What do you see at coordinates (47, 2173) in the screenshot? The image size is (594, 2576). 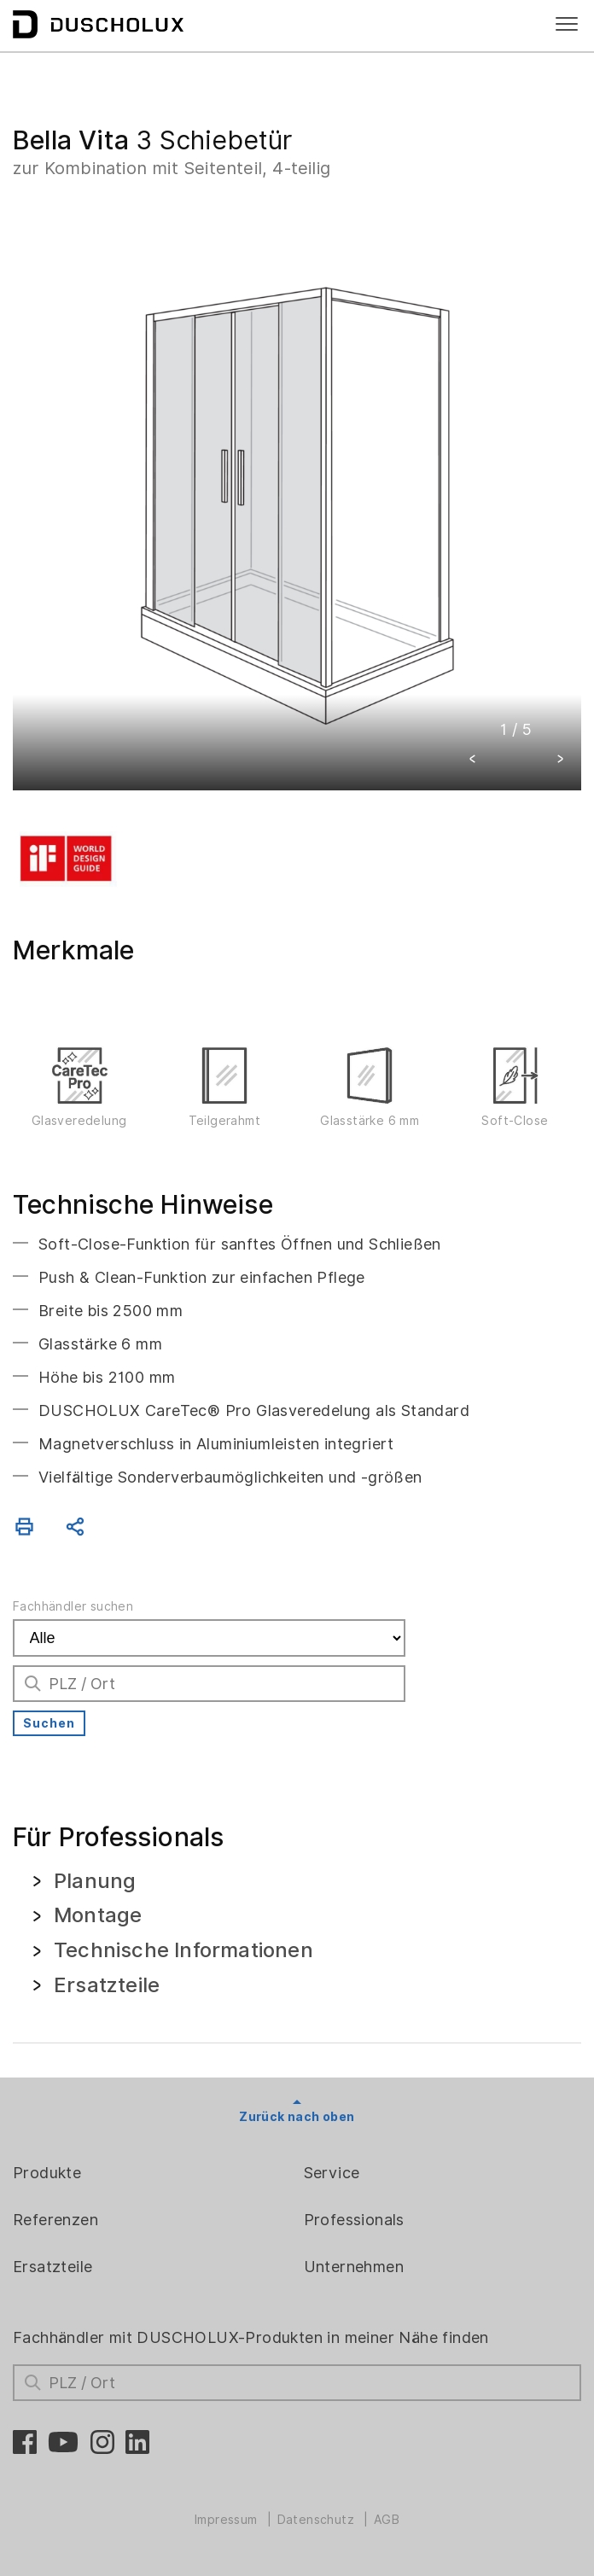 I see `Produkte` at bounding box center [47, 2173].